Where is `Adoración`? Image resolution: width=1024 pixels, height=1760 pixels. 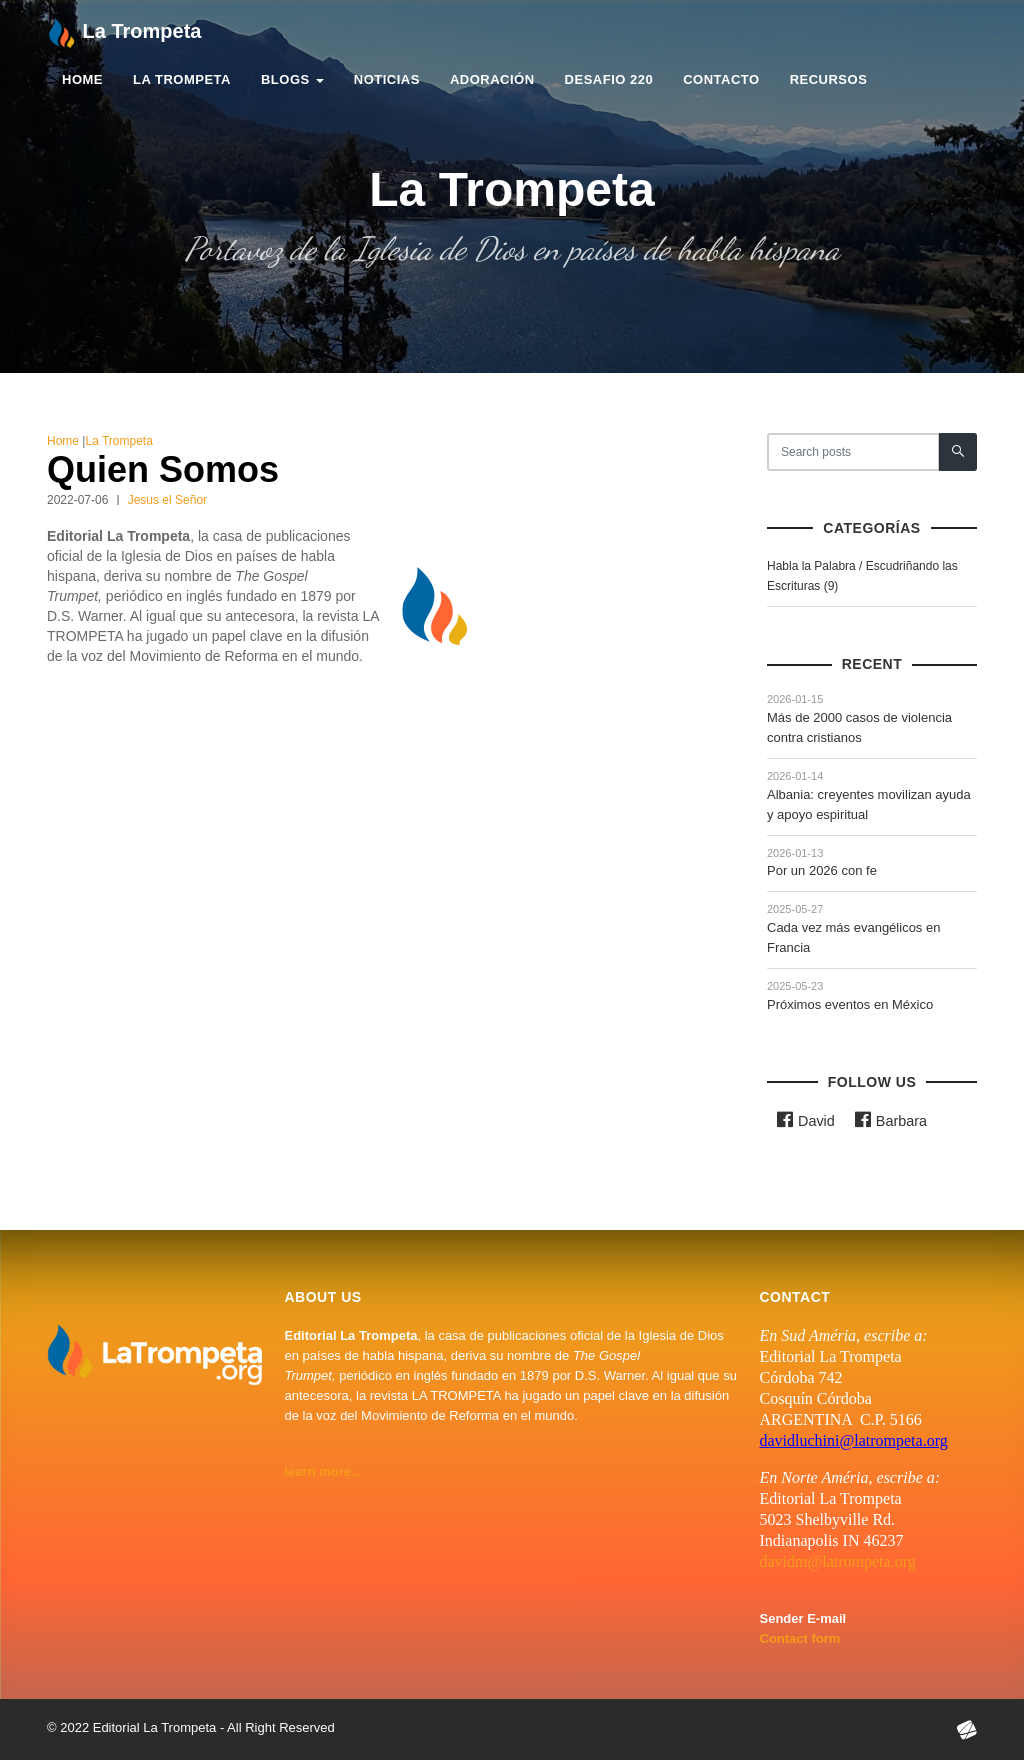
Adoración is located at coordinates (492, 80).